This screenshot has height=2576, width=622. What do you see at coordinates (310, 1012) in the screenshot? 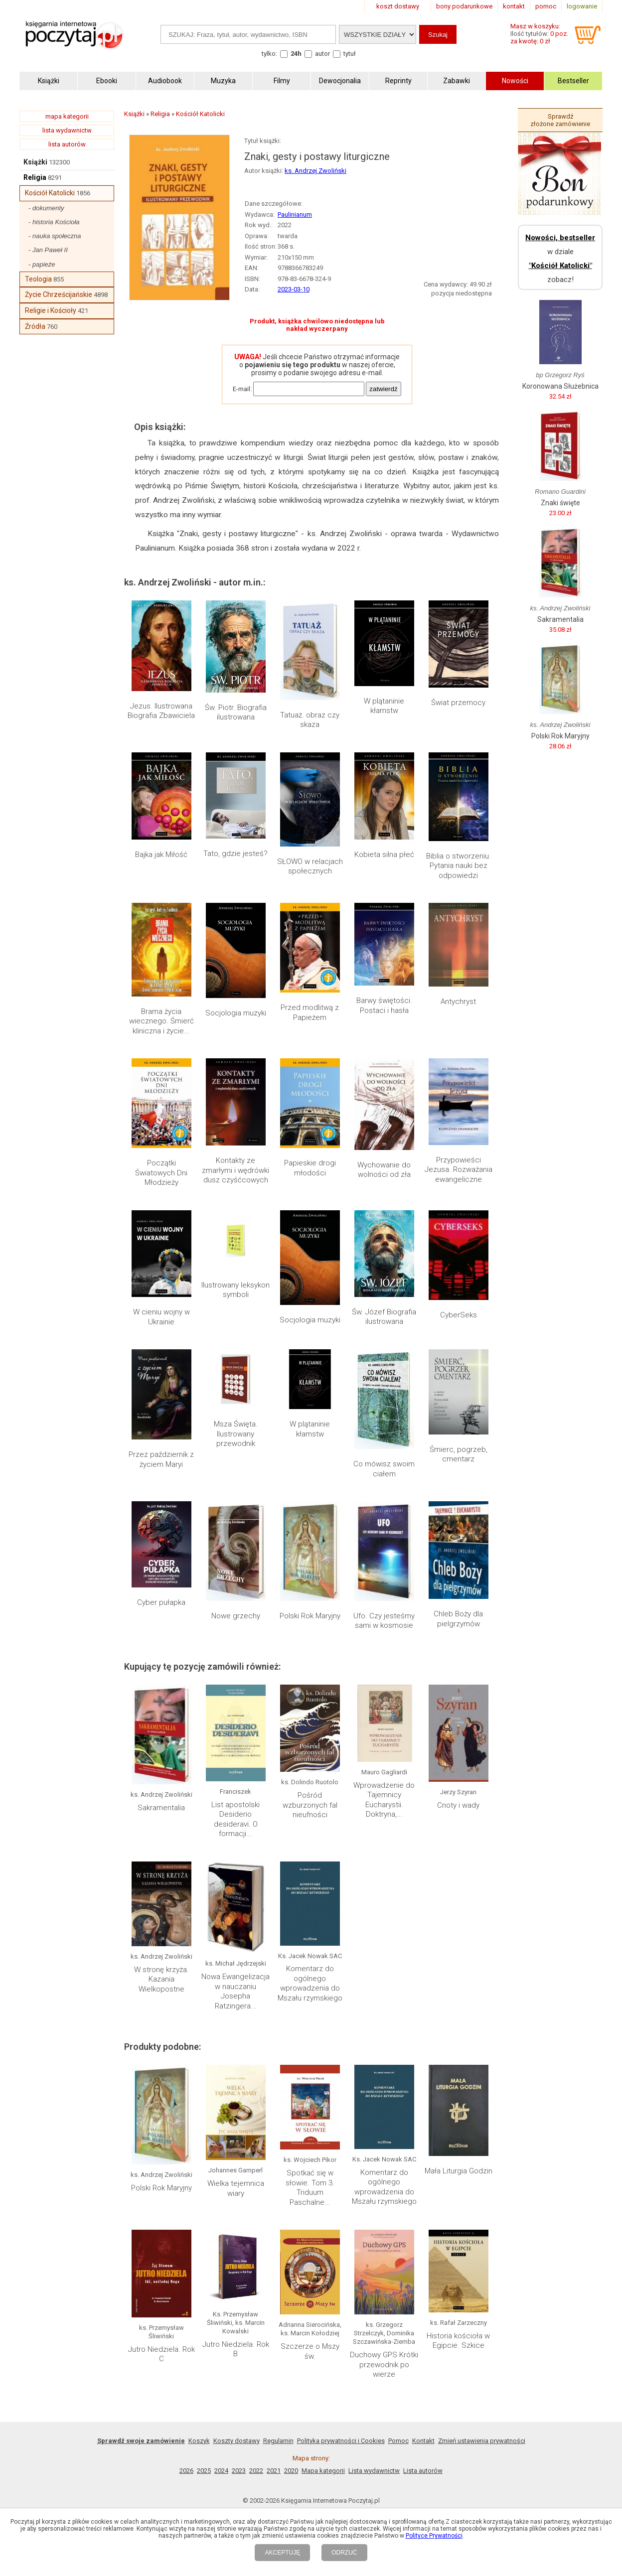
I see `Przed modlitwą z Papieżem` at bounding box center [310, 1012].